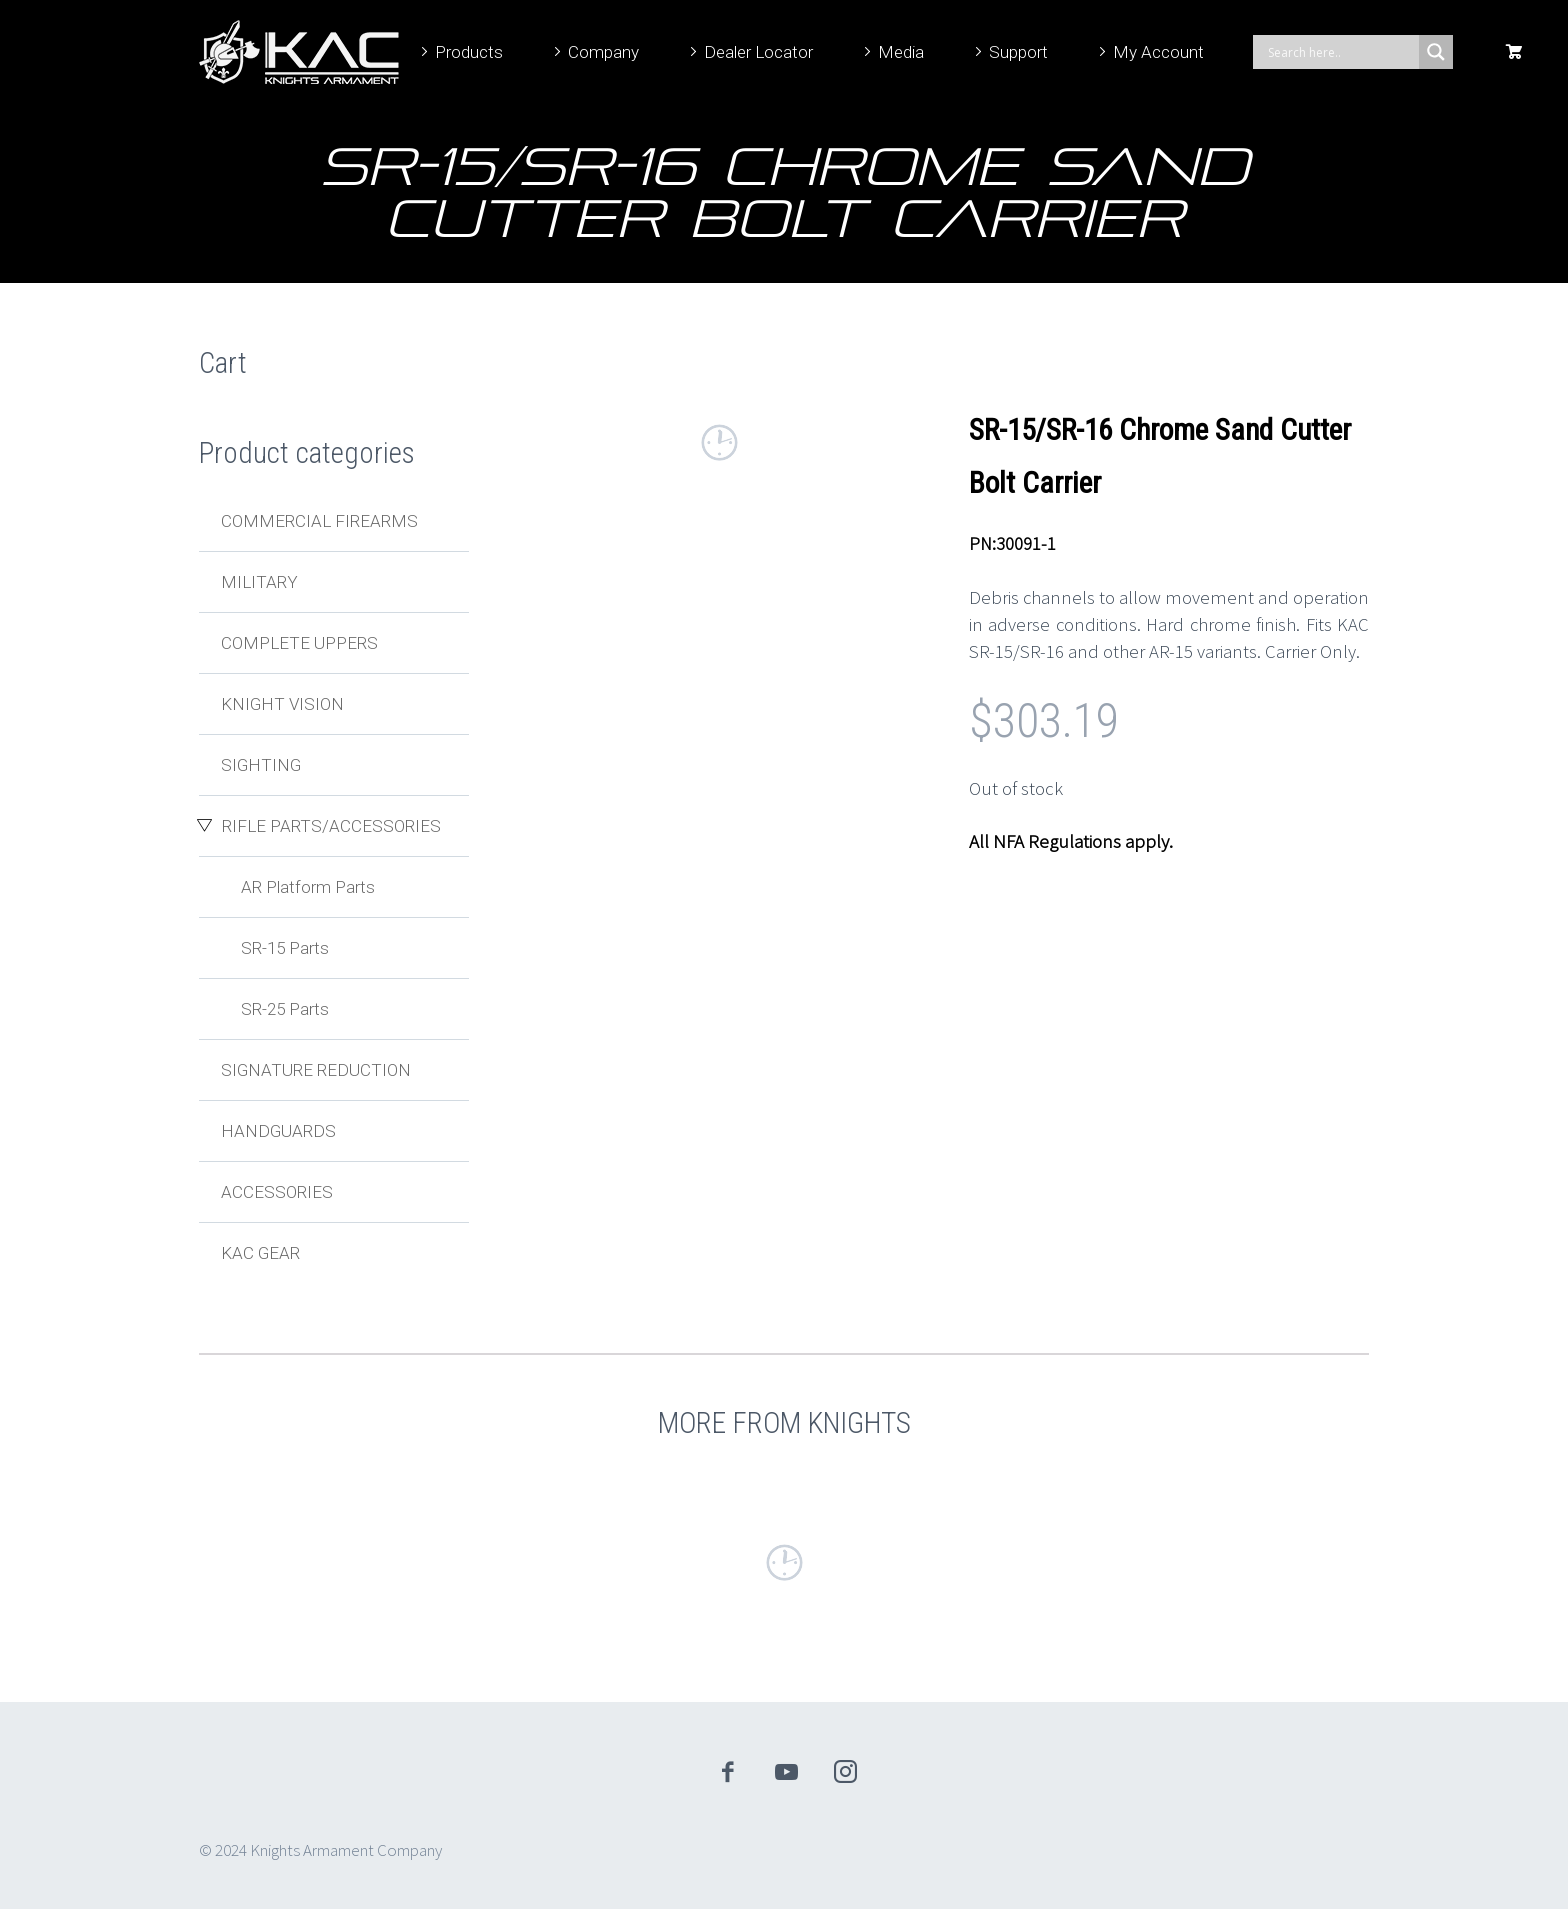 Image resolution: width=1568 pixels, height=1909 pixels. I want to click on SR-15 Parts, so click(285, 948).